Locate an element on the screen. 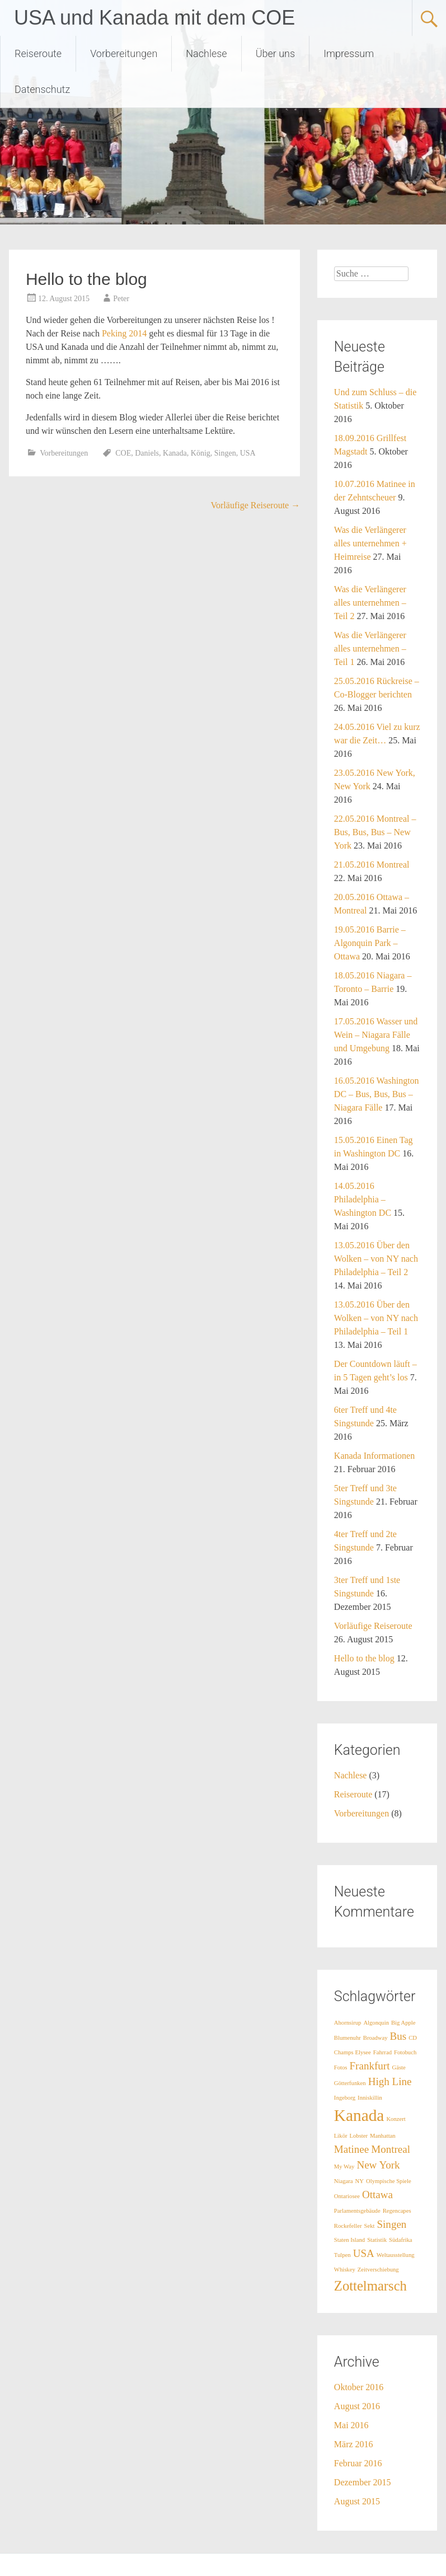 The image size is (446, 2576). Broadway [Broadway (1 Eintrag)] is located at coordinates (375, 2038).